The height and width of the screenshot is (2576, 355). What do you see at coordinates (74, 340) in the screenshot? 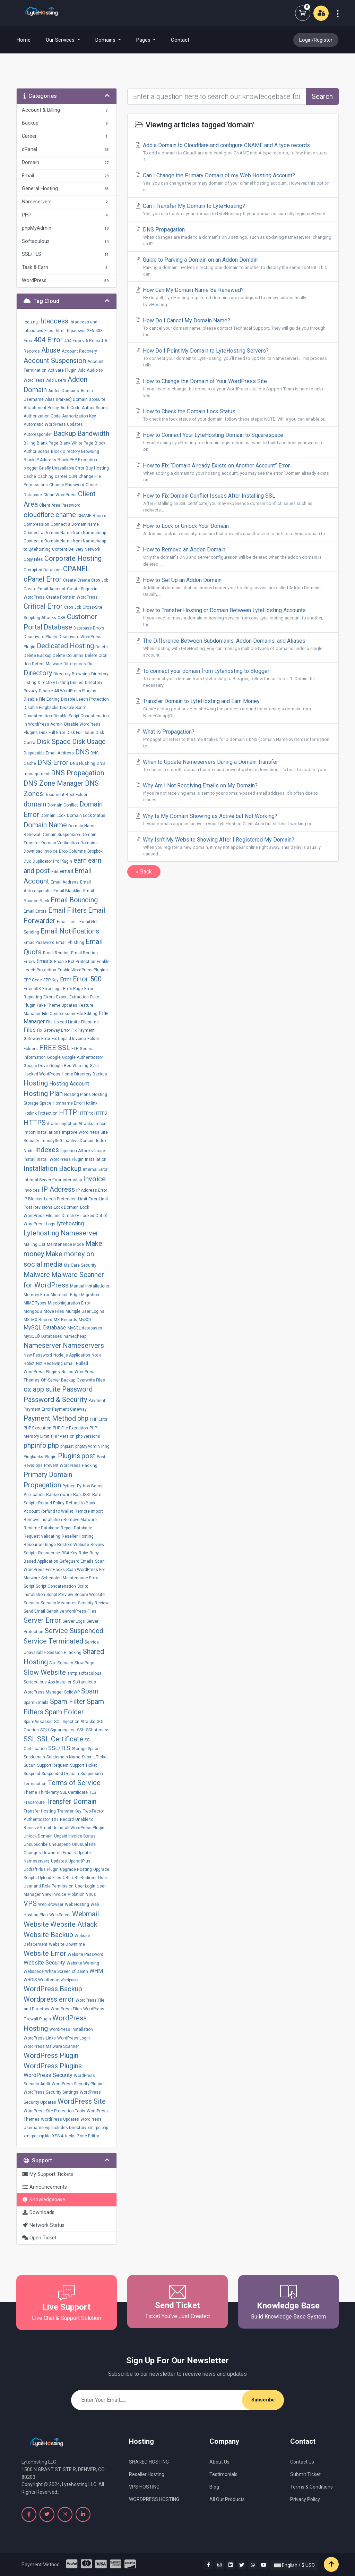
I see `404 Errors` at bounding box center [74, 340].